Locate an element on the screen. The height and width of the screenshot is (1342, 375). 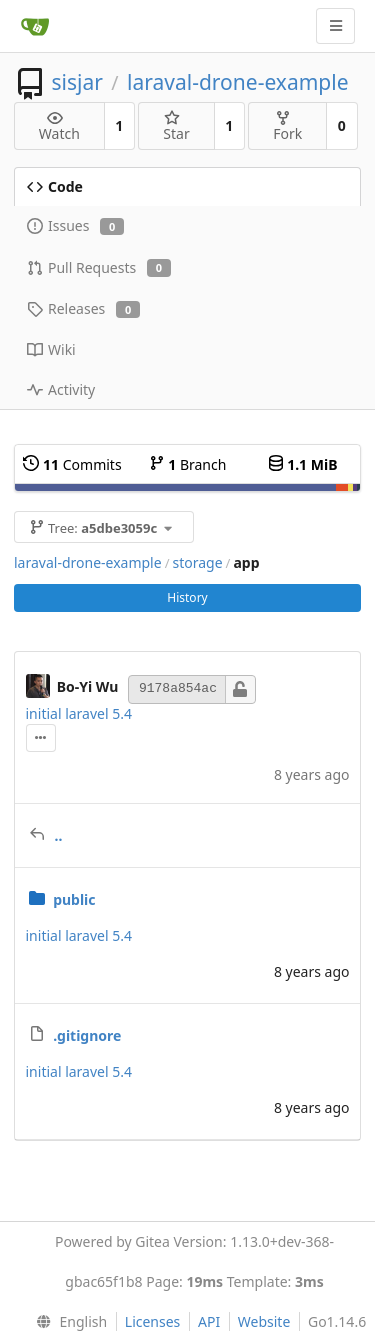
.. is located at coordinates (59, 835).